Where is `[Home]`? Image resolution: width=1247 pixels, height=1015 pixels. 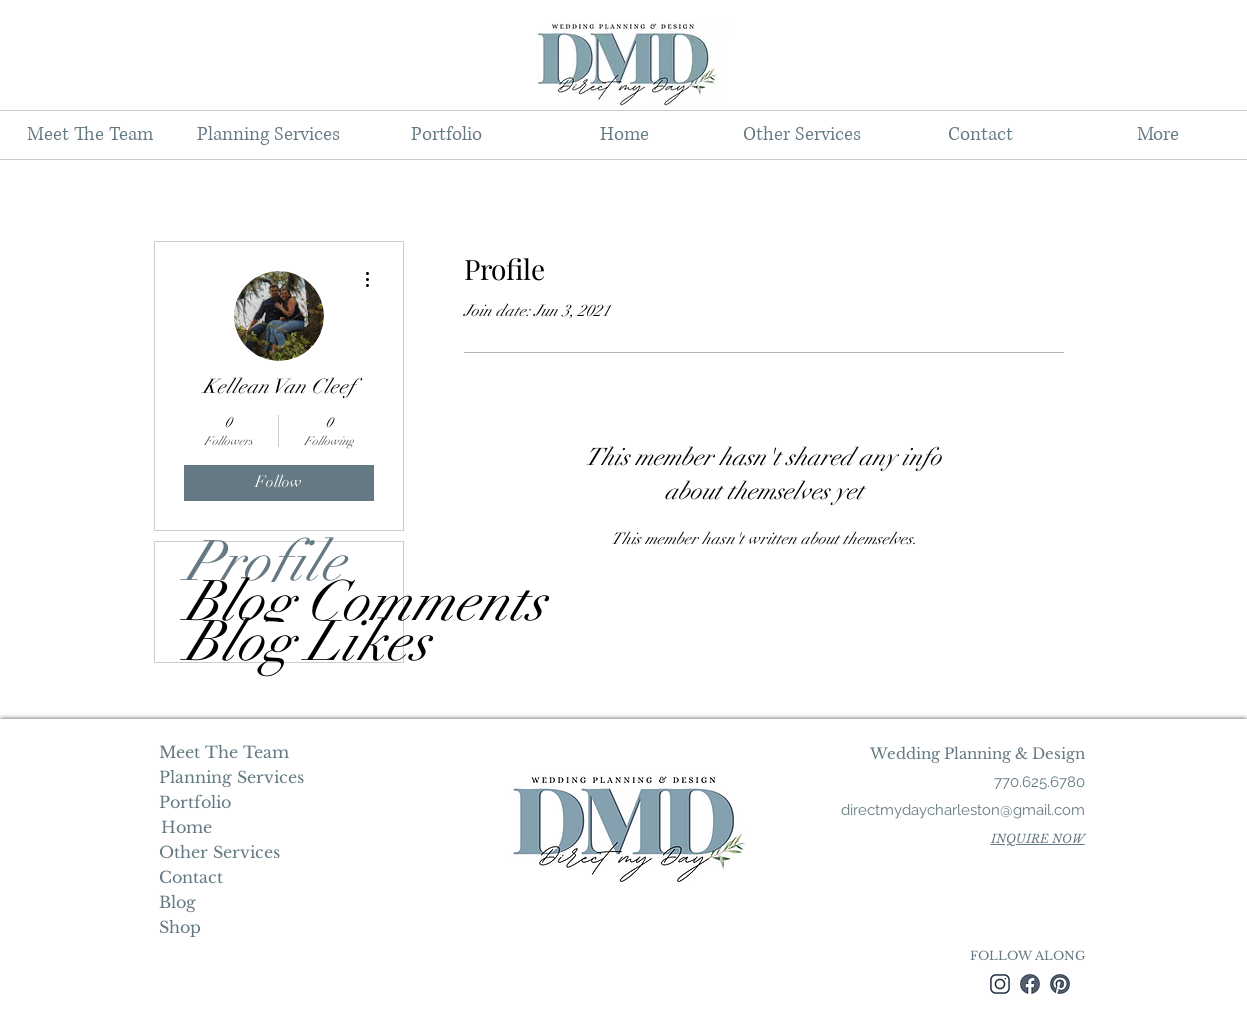
[Home] is located at coordinates (186, 827).